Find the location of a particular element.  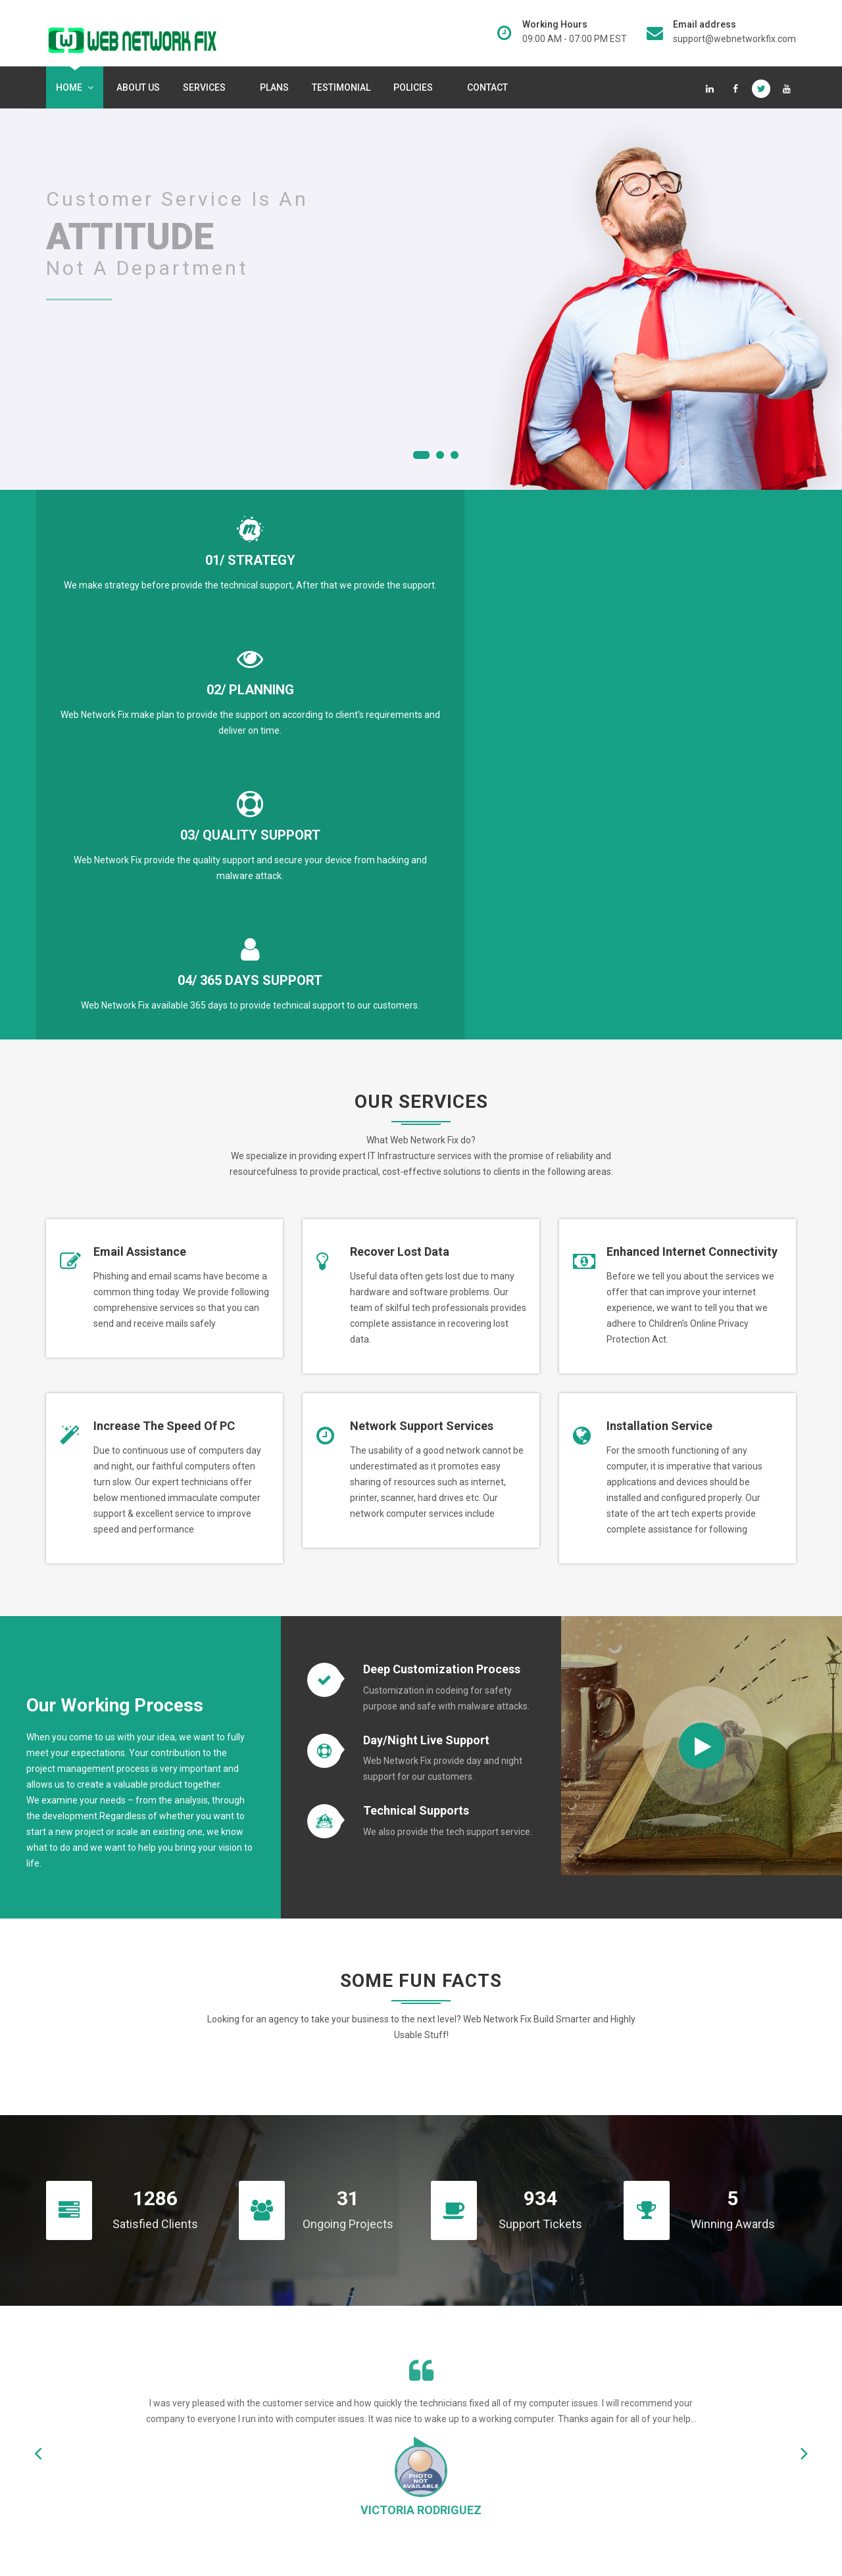

Contact Us is located at coordinates (683, 2269).